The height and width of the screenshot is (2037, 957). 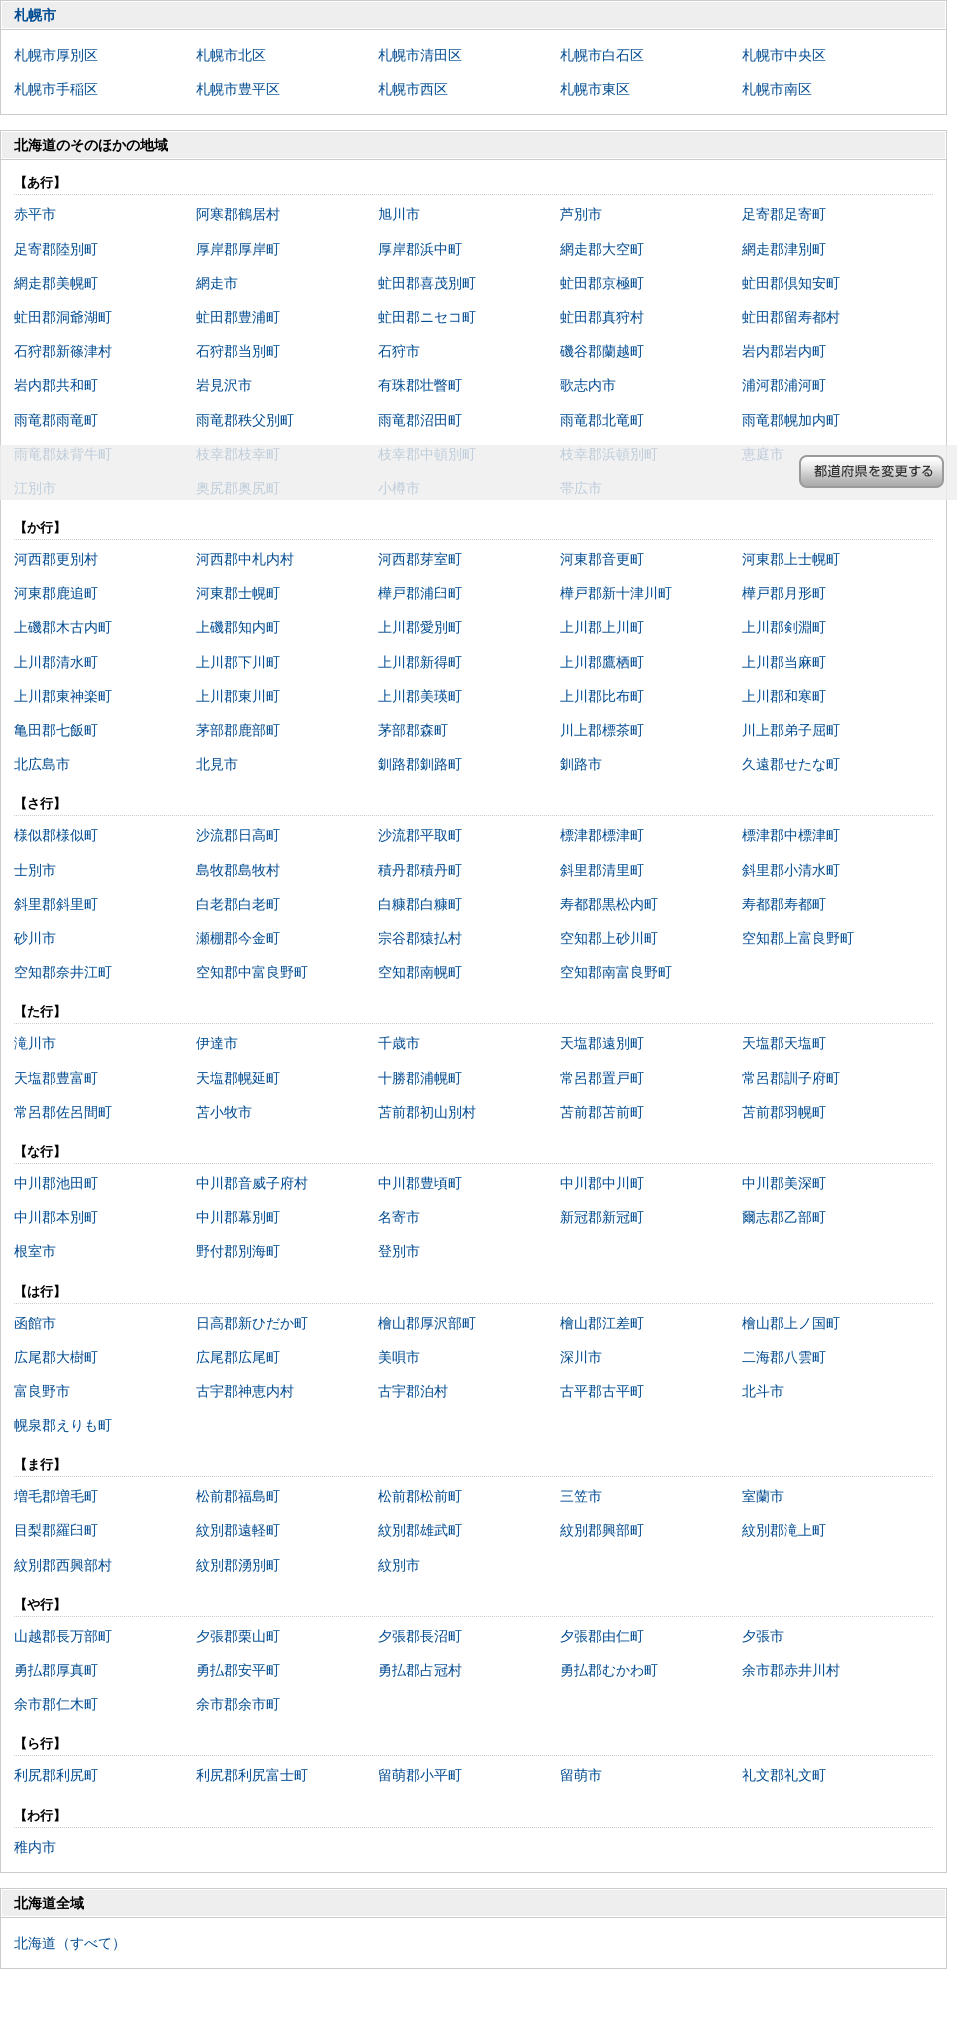 What do you see at coordinates (56, 904) in the screenshot?
I see `斜里郡斜里町` at bounding box center [56, 904].